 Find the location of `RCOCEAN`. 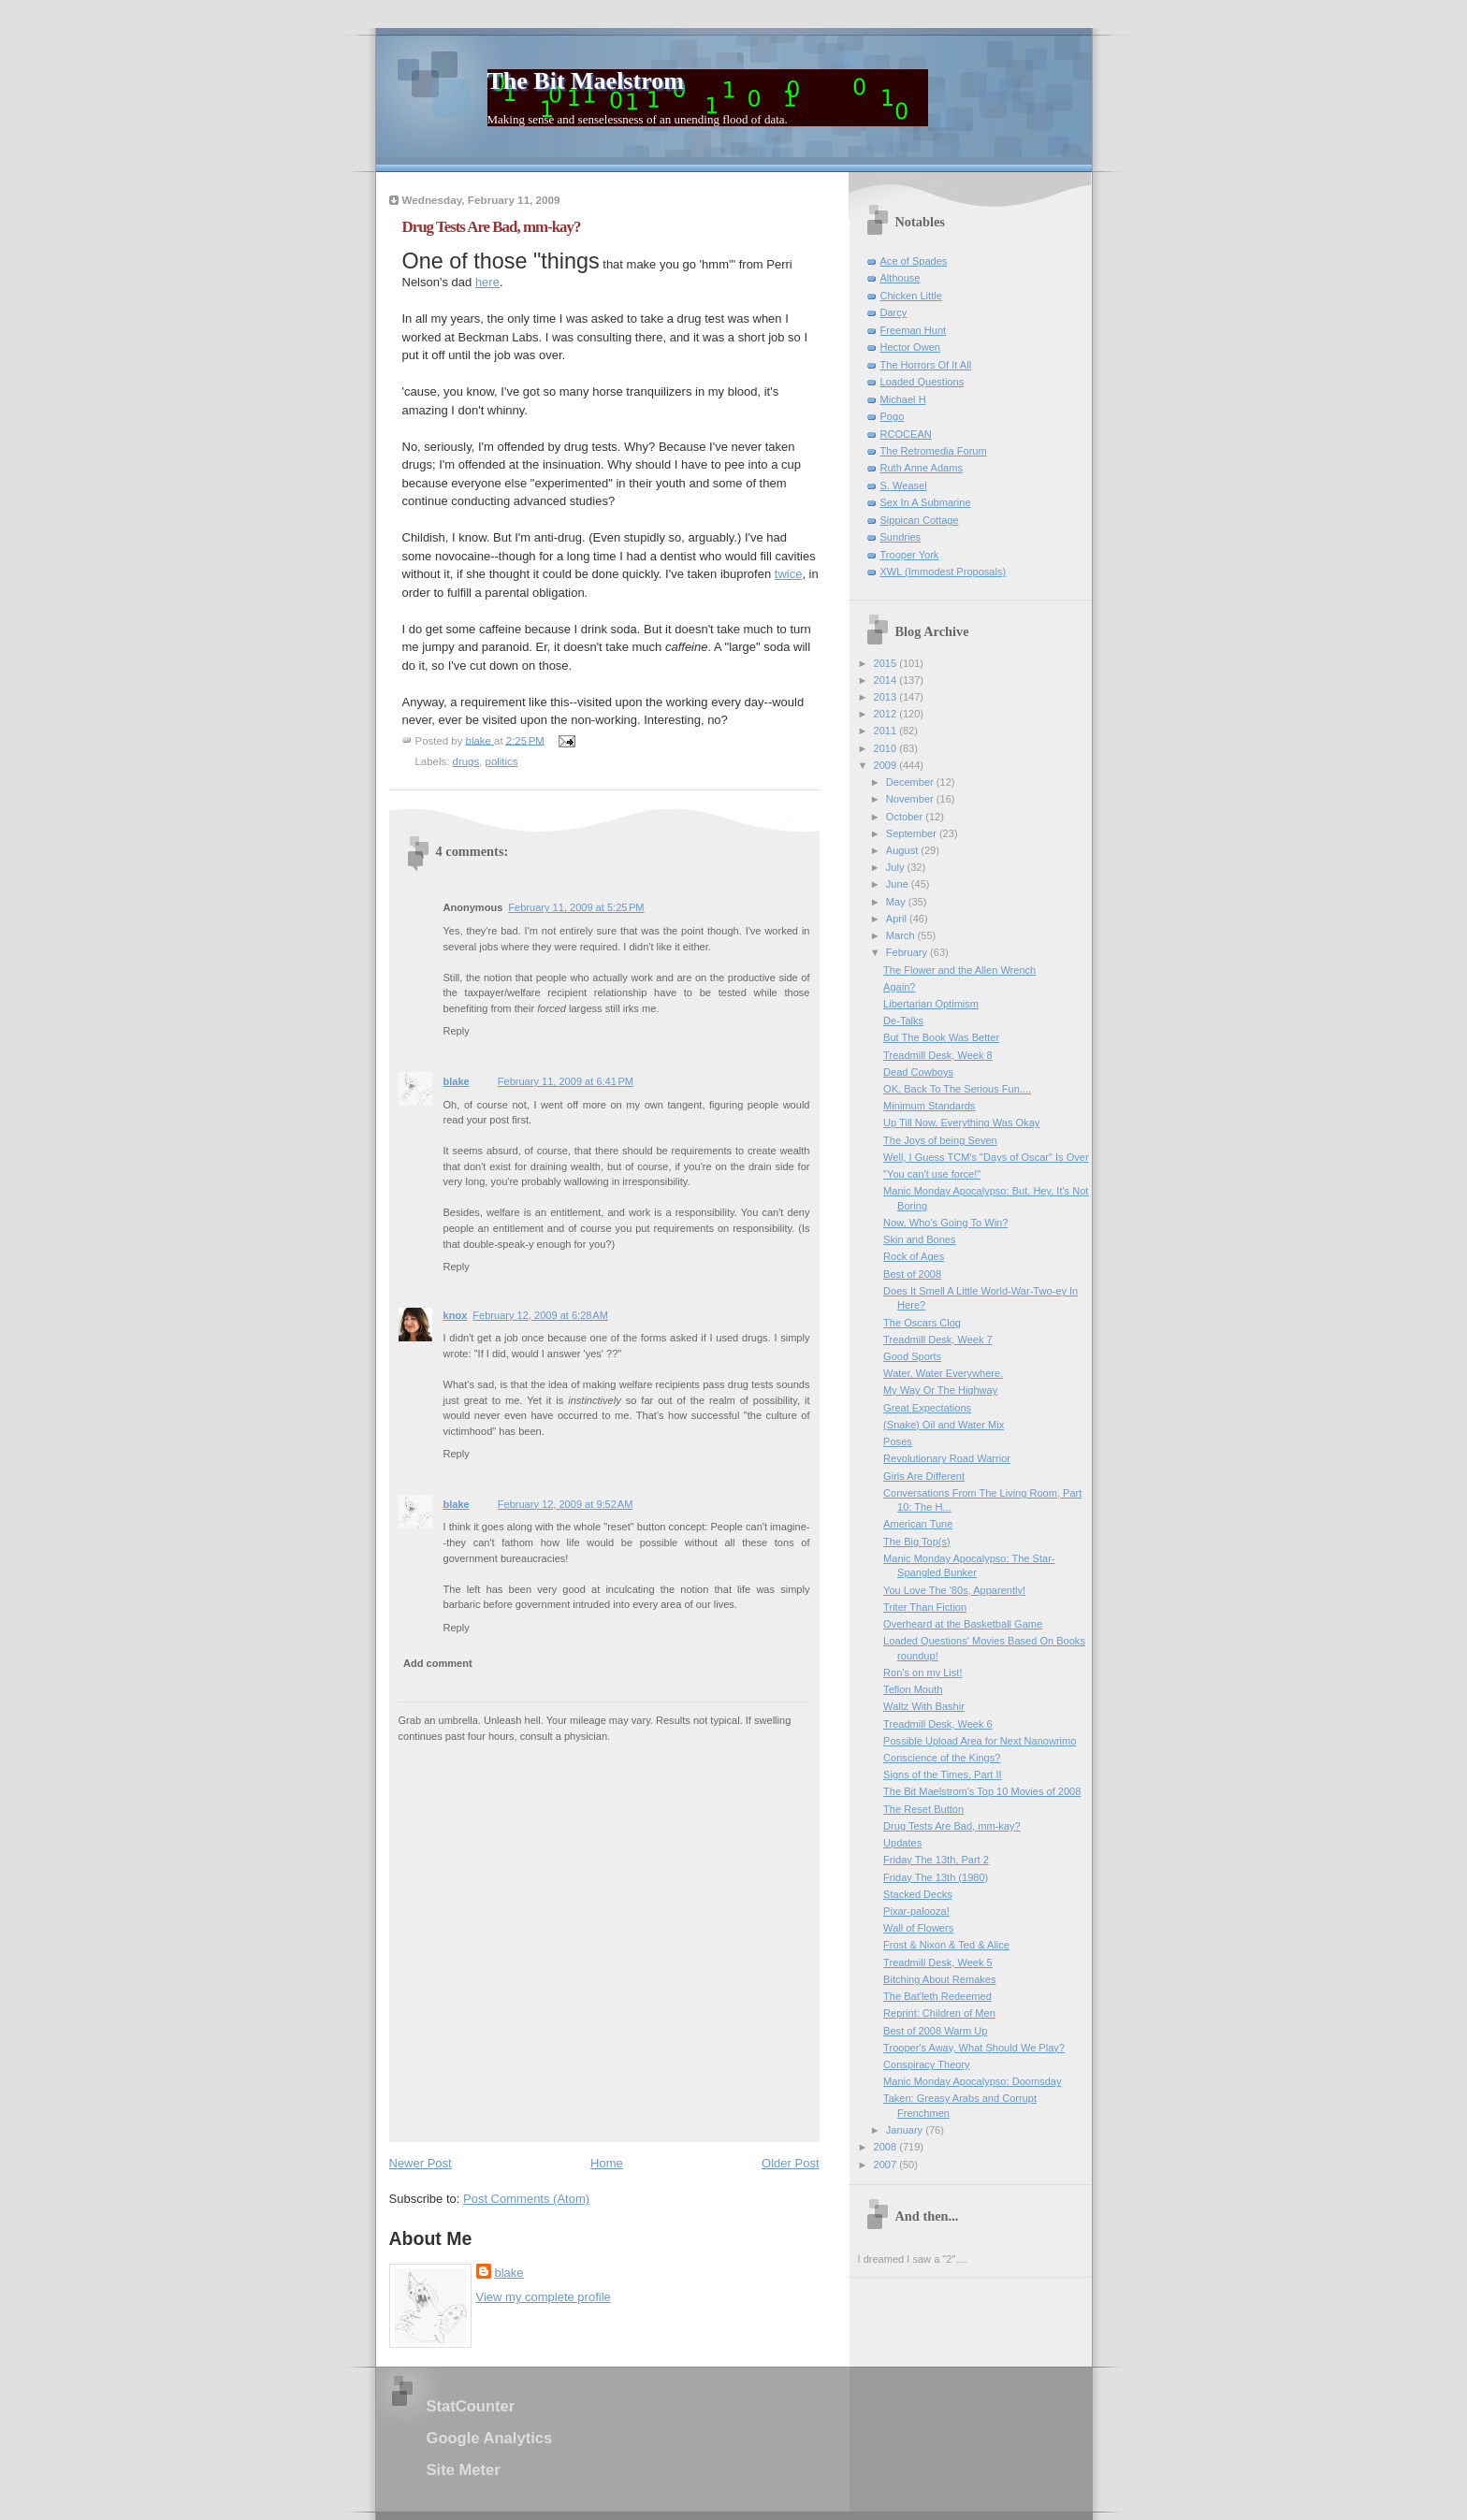

RCOCEAN is located at coordinates (906, 434).